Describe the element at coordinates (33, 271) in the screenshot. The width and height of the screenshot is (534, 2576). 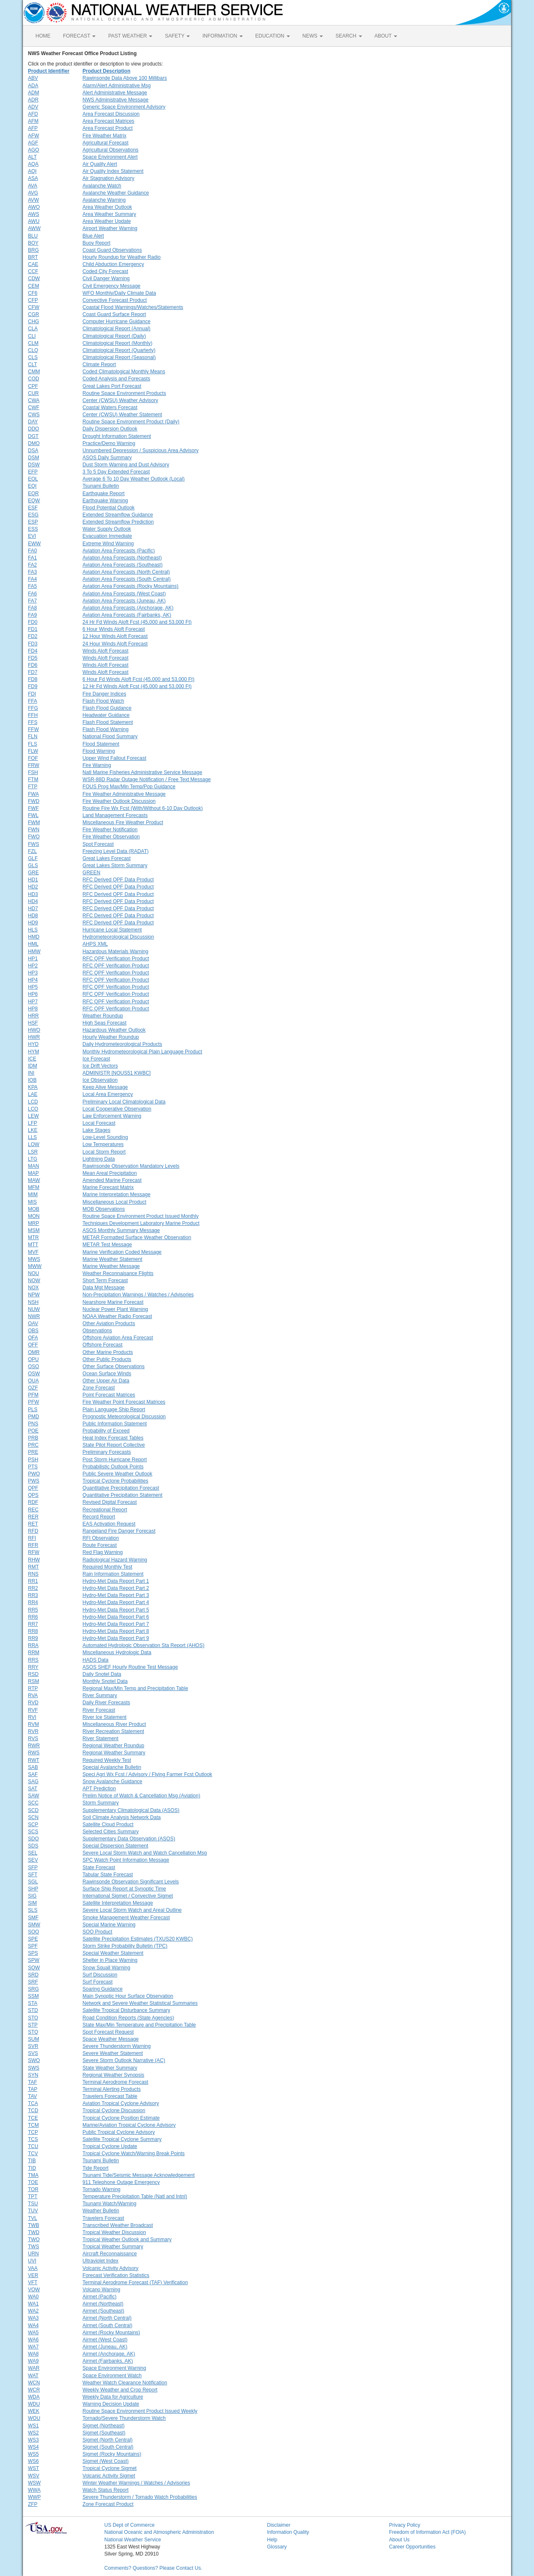
I see `CCF` at that location.